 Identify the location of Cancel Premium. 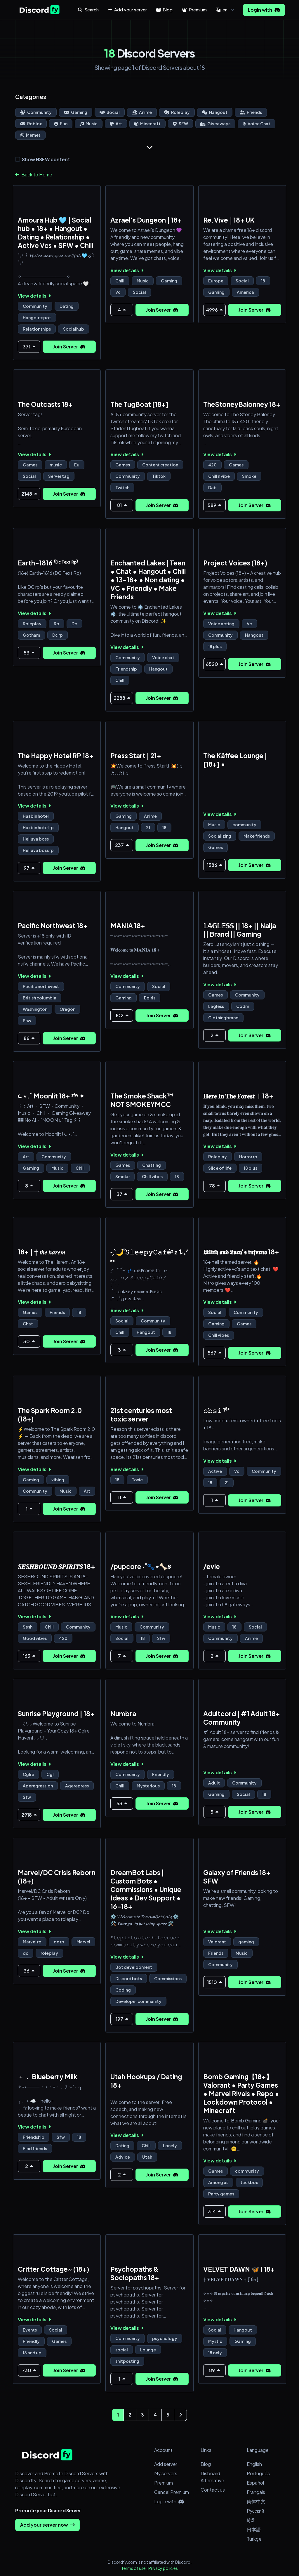
(171, 2492).